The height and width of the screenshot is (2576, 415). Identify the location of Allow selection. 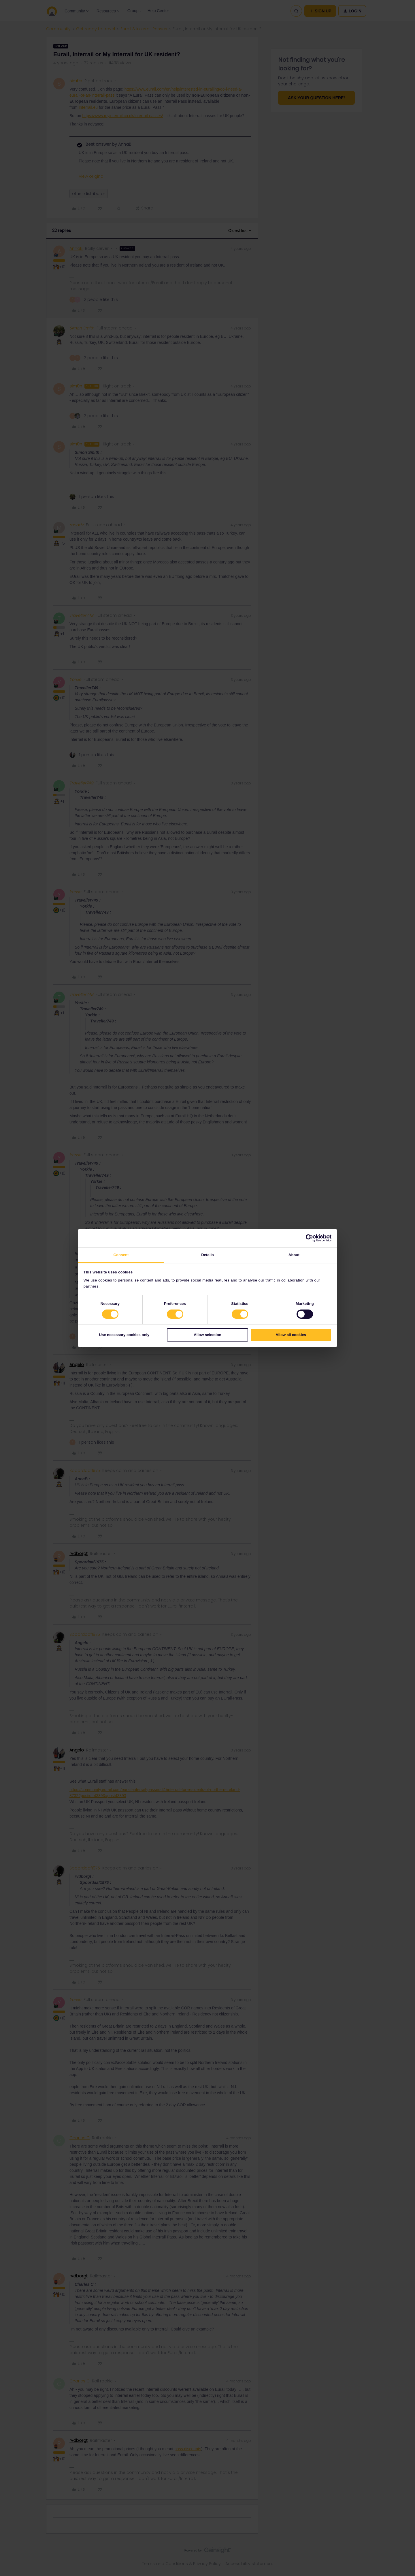
(207, 1335).